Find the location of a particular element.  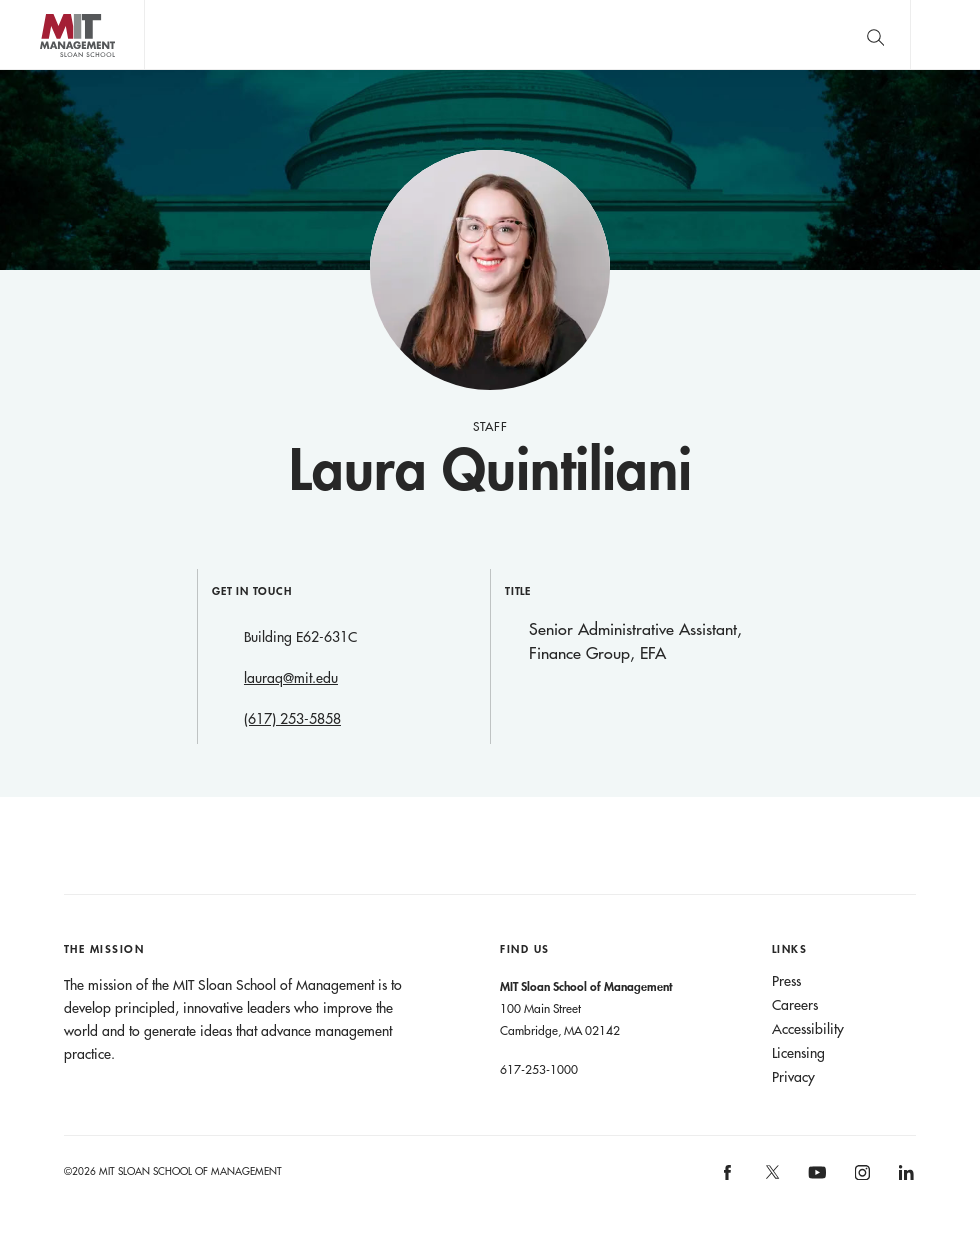

[MIT Sloan on youtube] is located at coordinates (814, 1183).